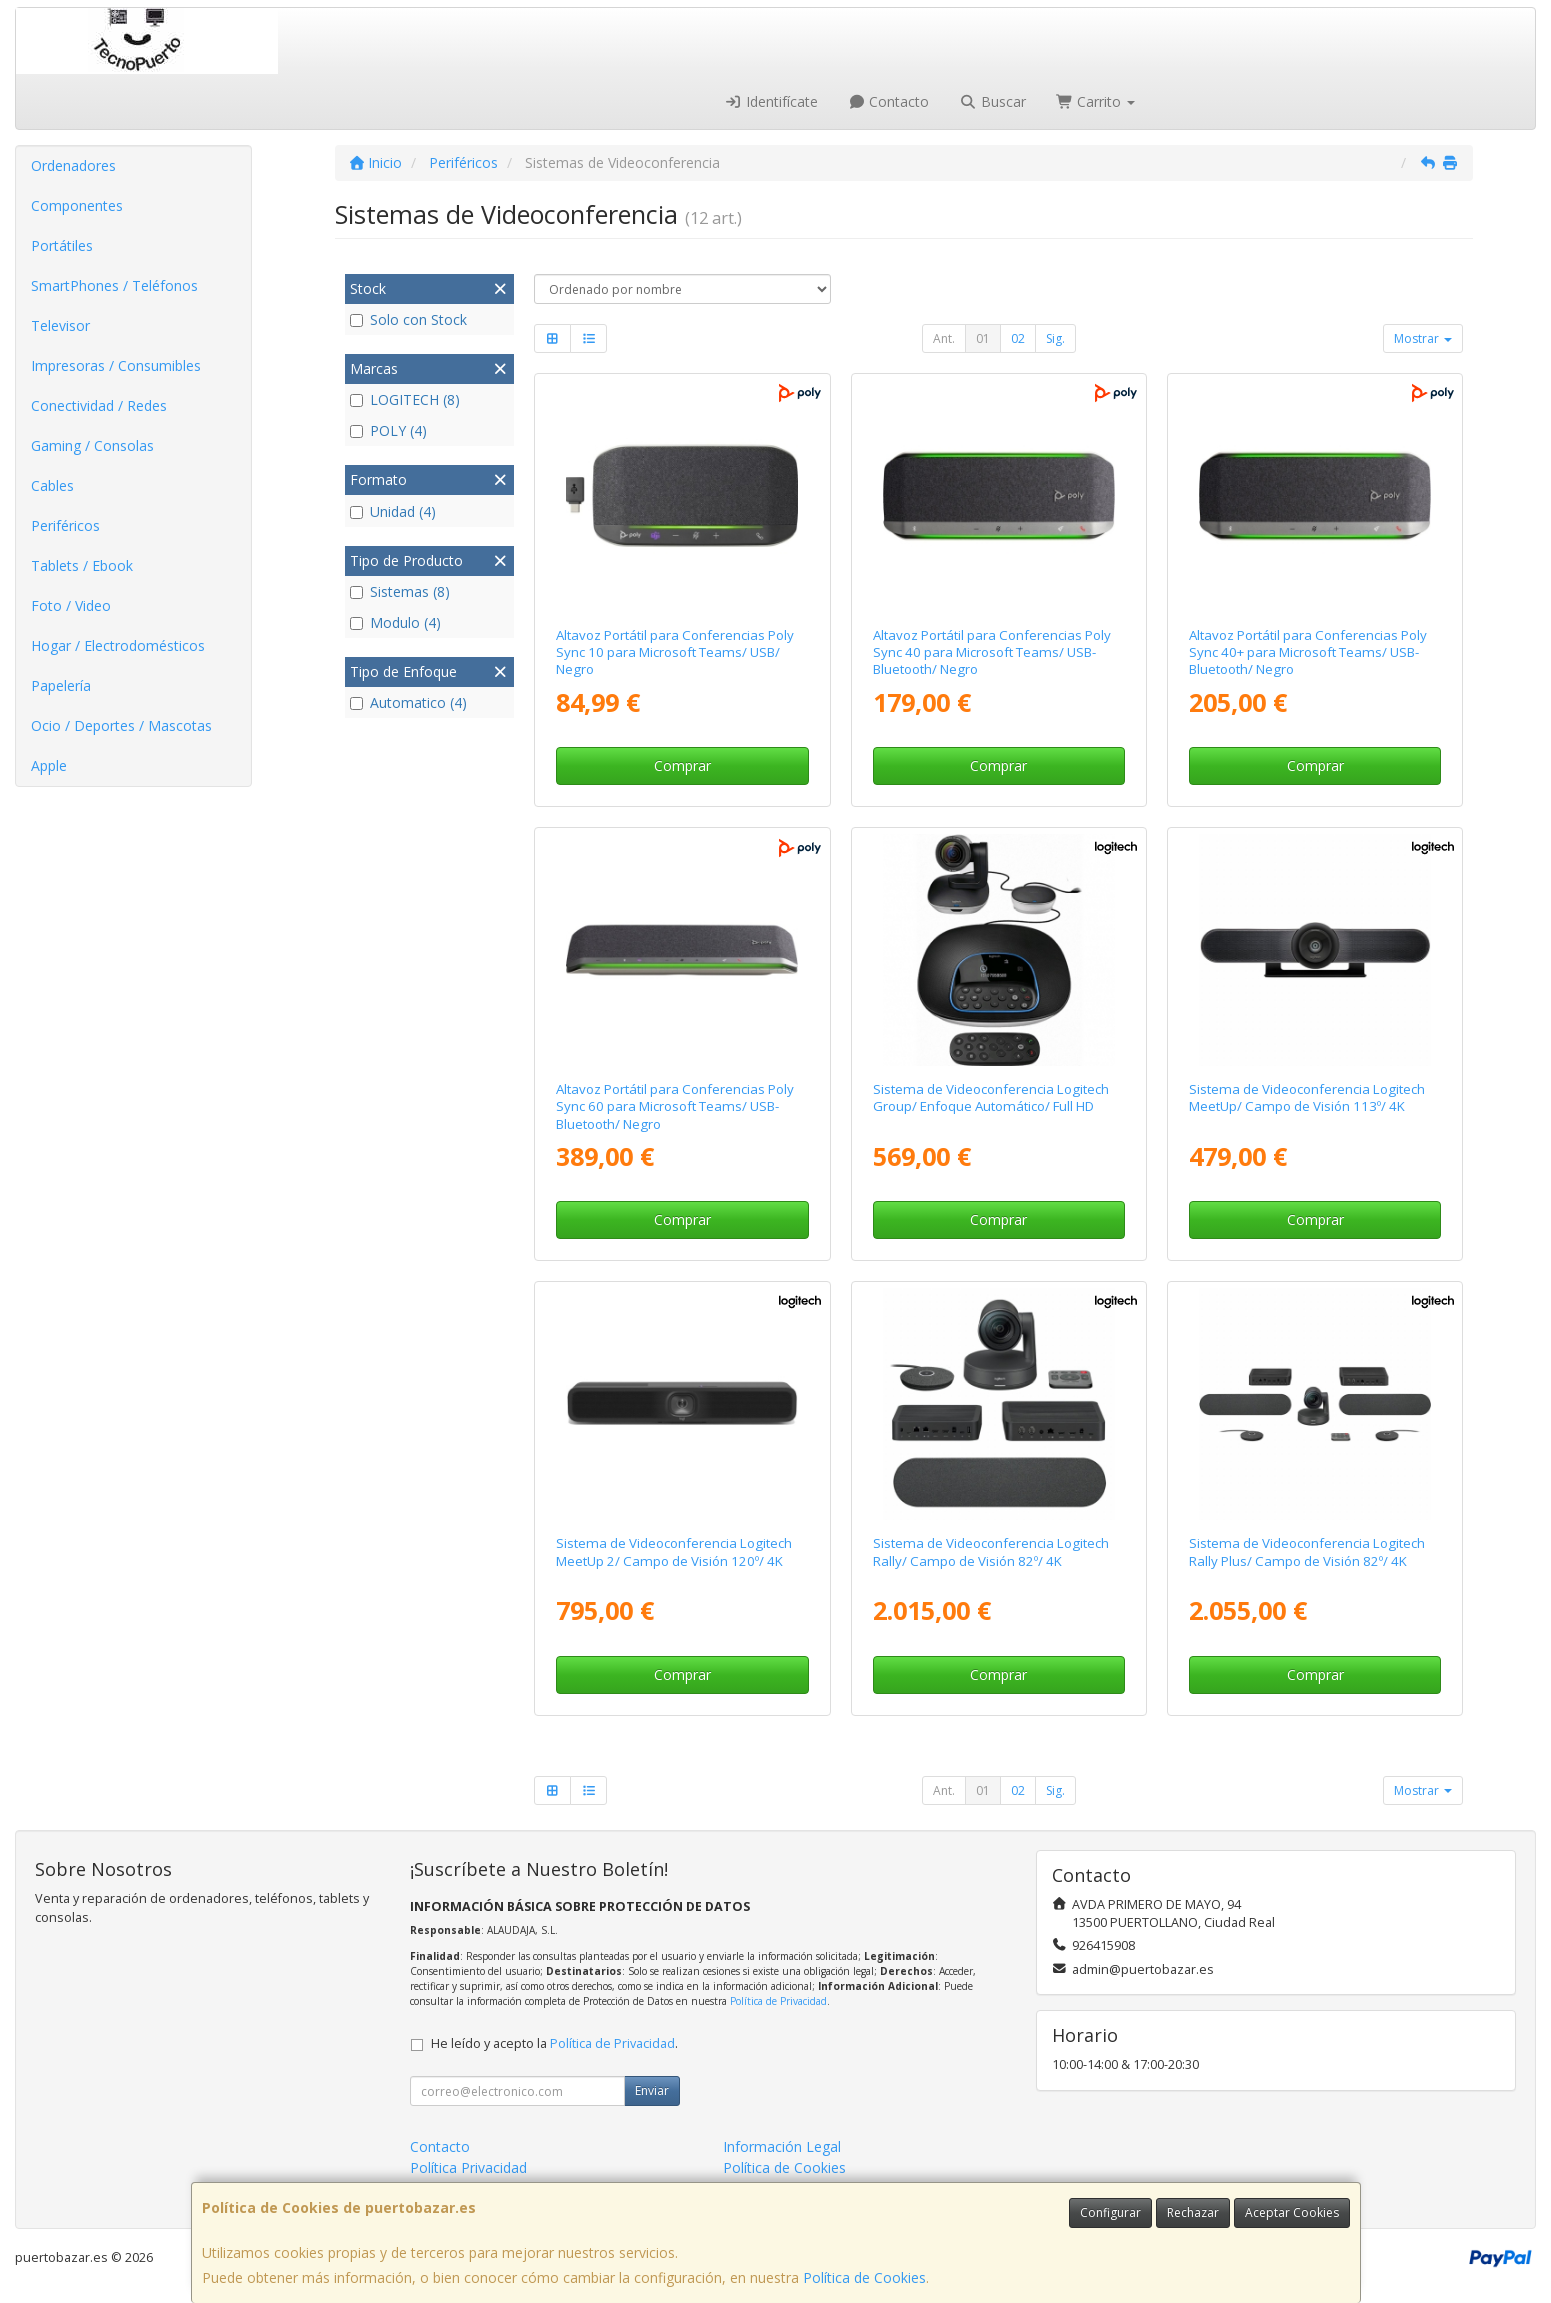 The image size is (1551, 2303). I want to click on Sig., so click(1055, 338).